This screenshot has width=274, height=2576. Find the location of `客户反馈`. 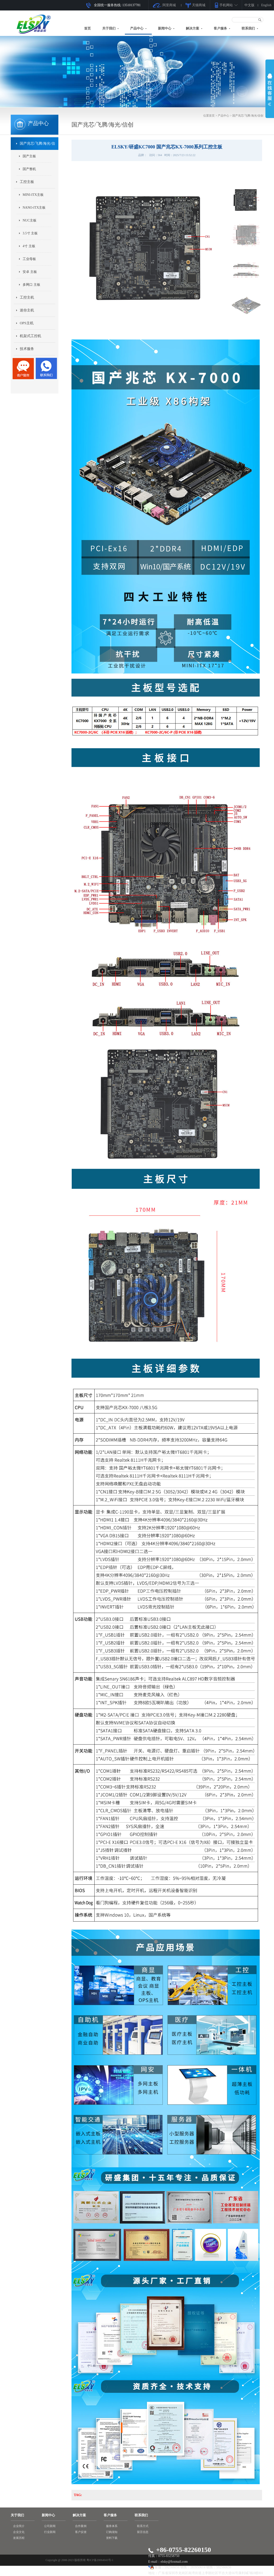

客户反馈 is located at coordinates (80, 2532).